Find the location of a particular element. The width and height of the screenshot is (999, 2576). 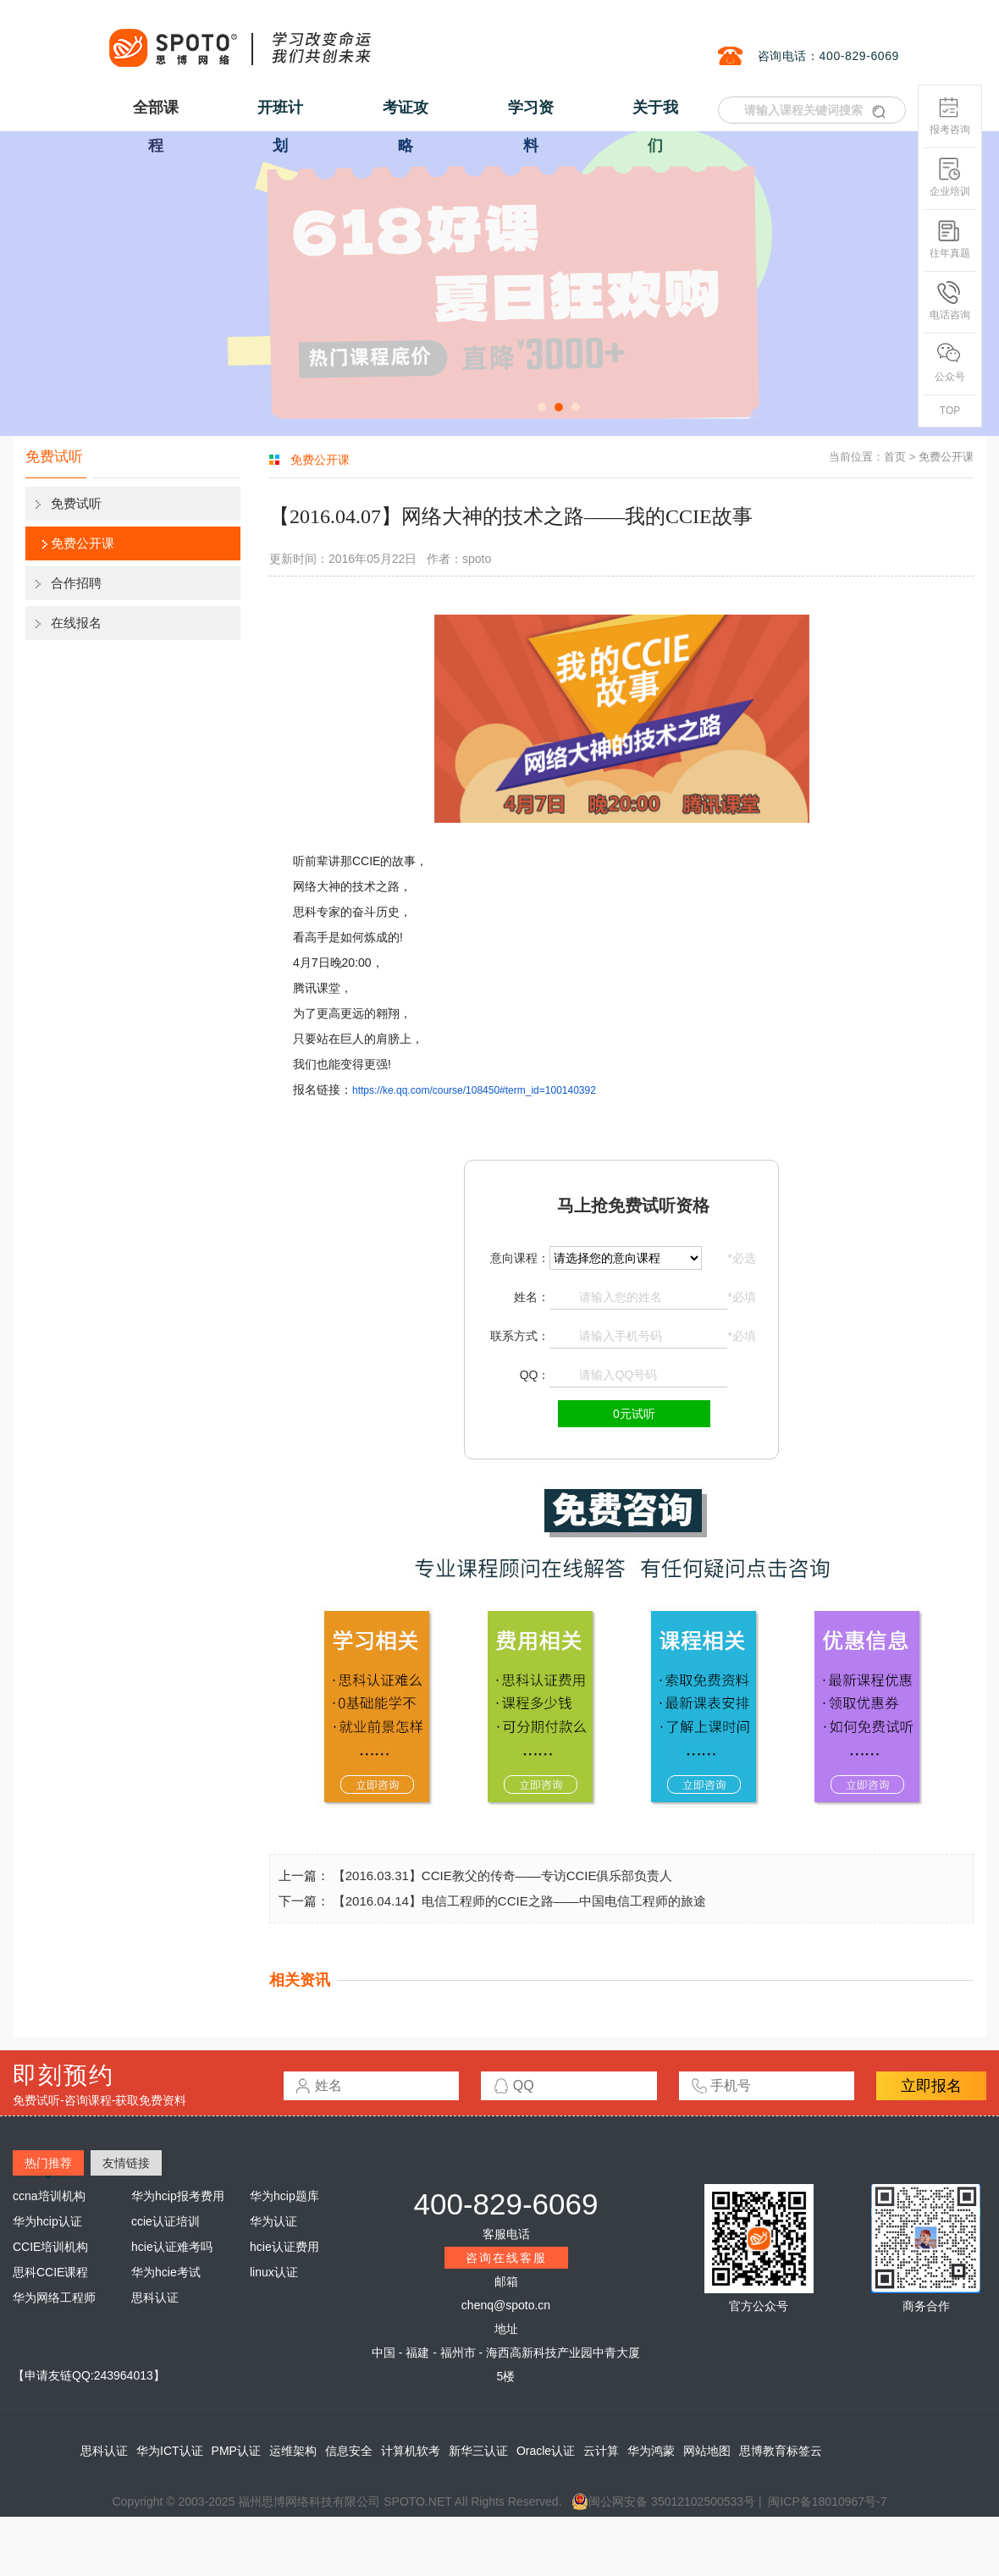

新华三认证 is located at coordinates (478, 2450).